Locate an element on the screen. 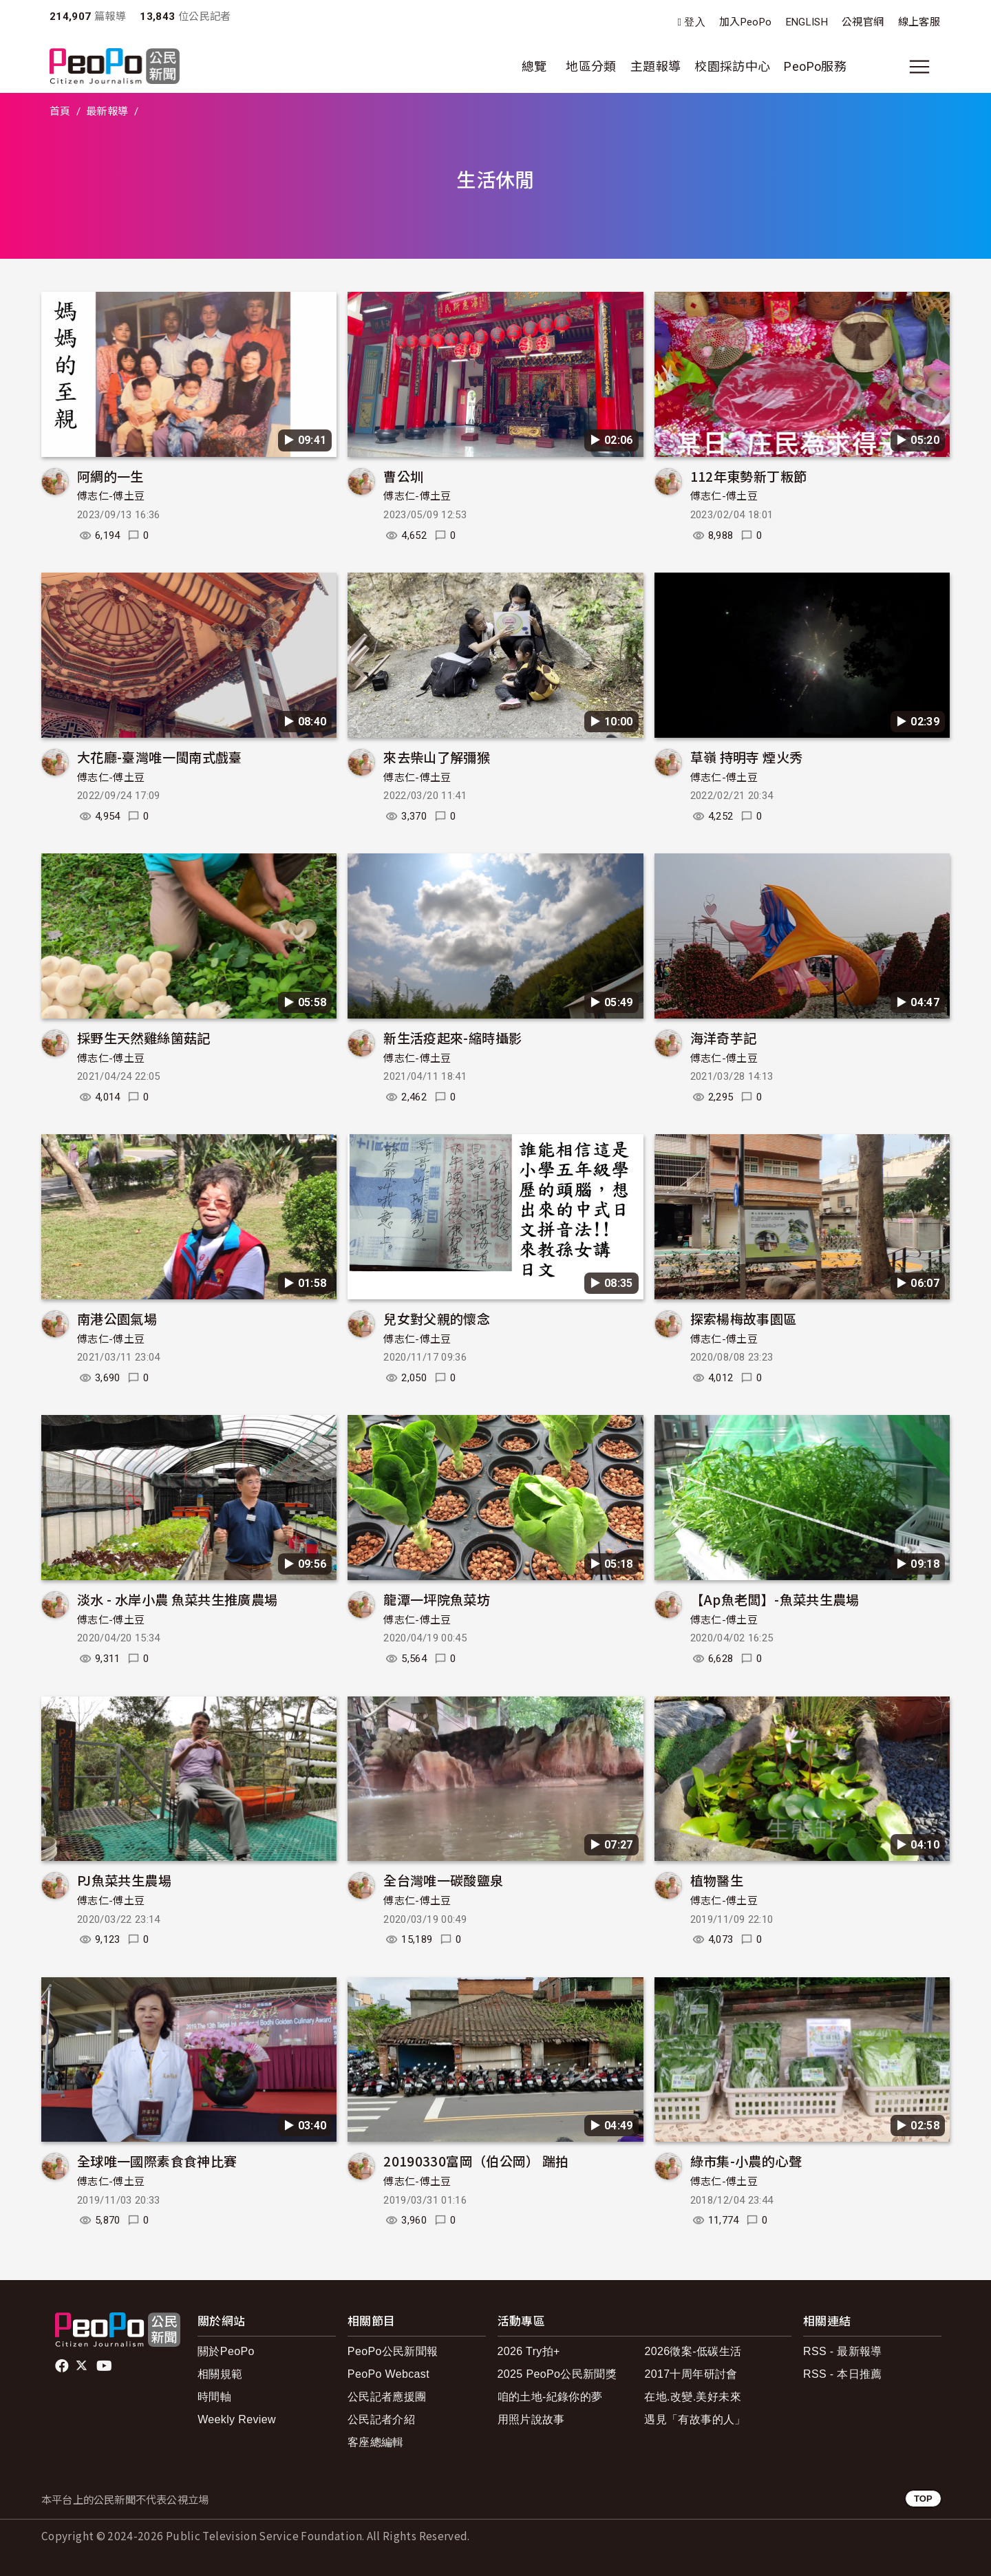 This screenshot has width=991, height=2576. 關於PeoPo is located at coordinates (226, 2351).